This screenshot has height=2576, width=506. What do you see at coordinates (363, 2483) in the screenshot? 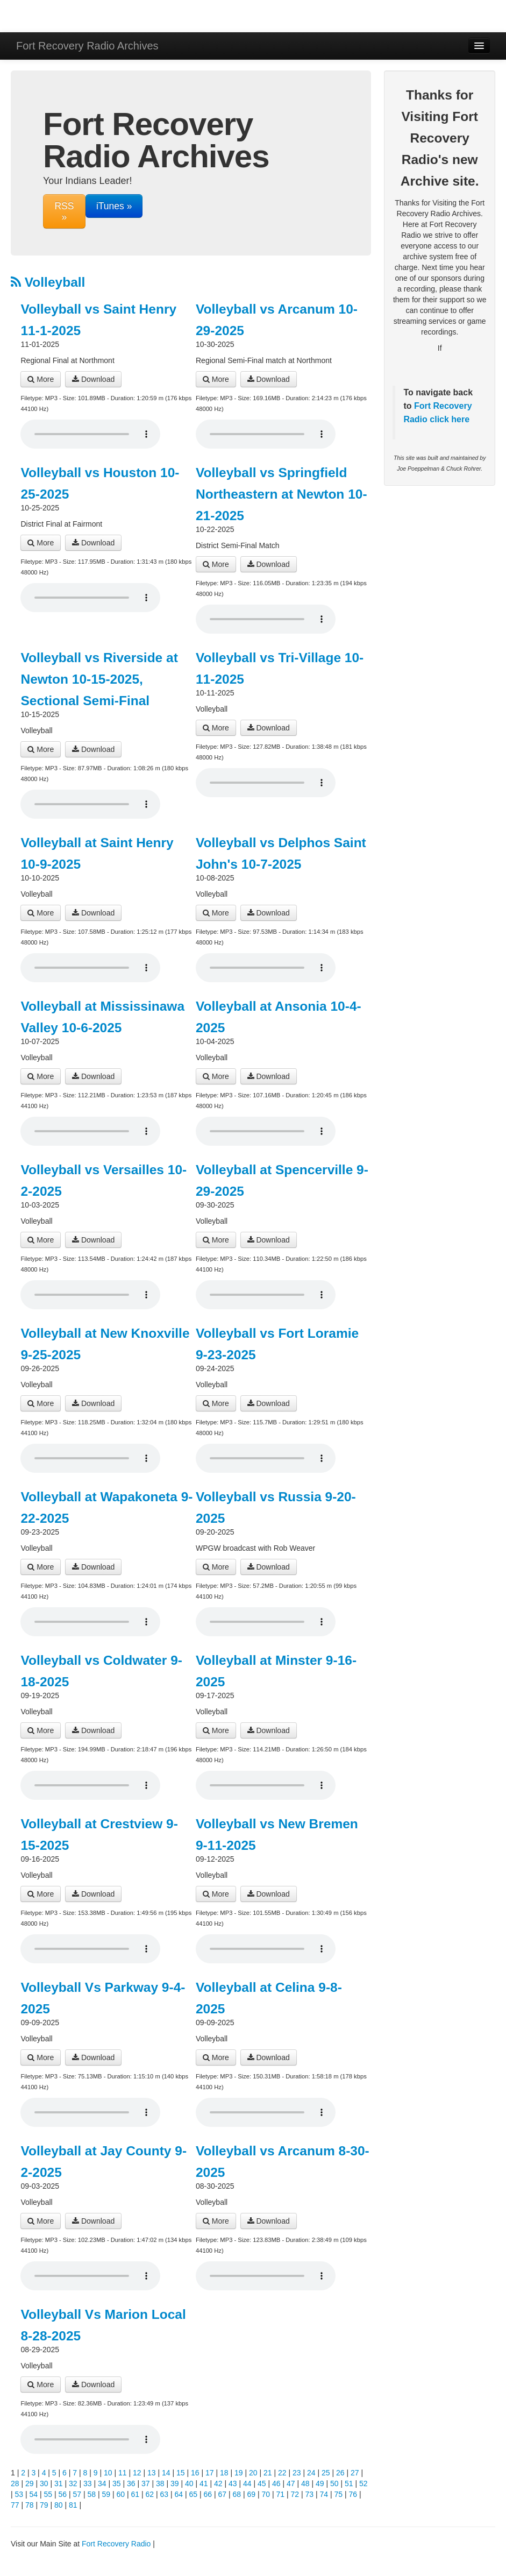
I see `52` at bounding box center [363, 2483].